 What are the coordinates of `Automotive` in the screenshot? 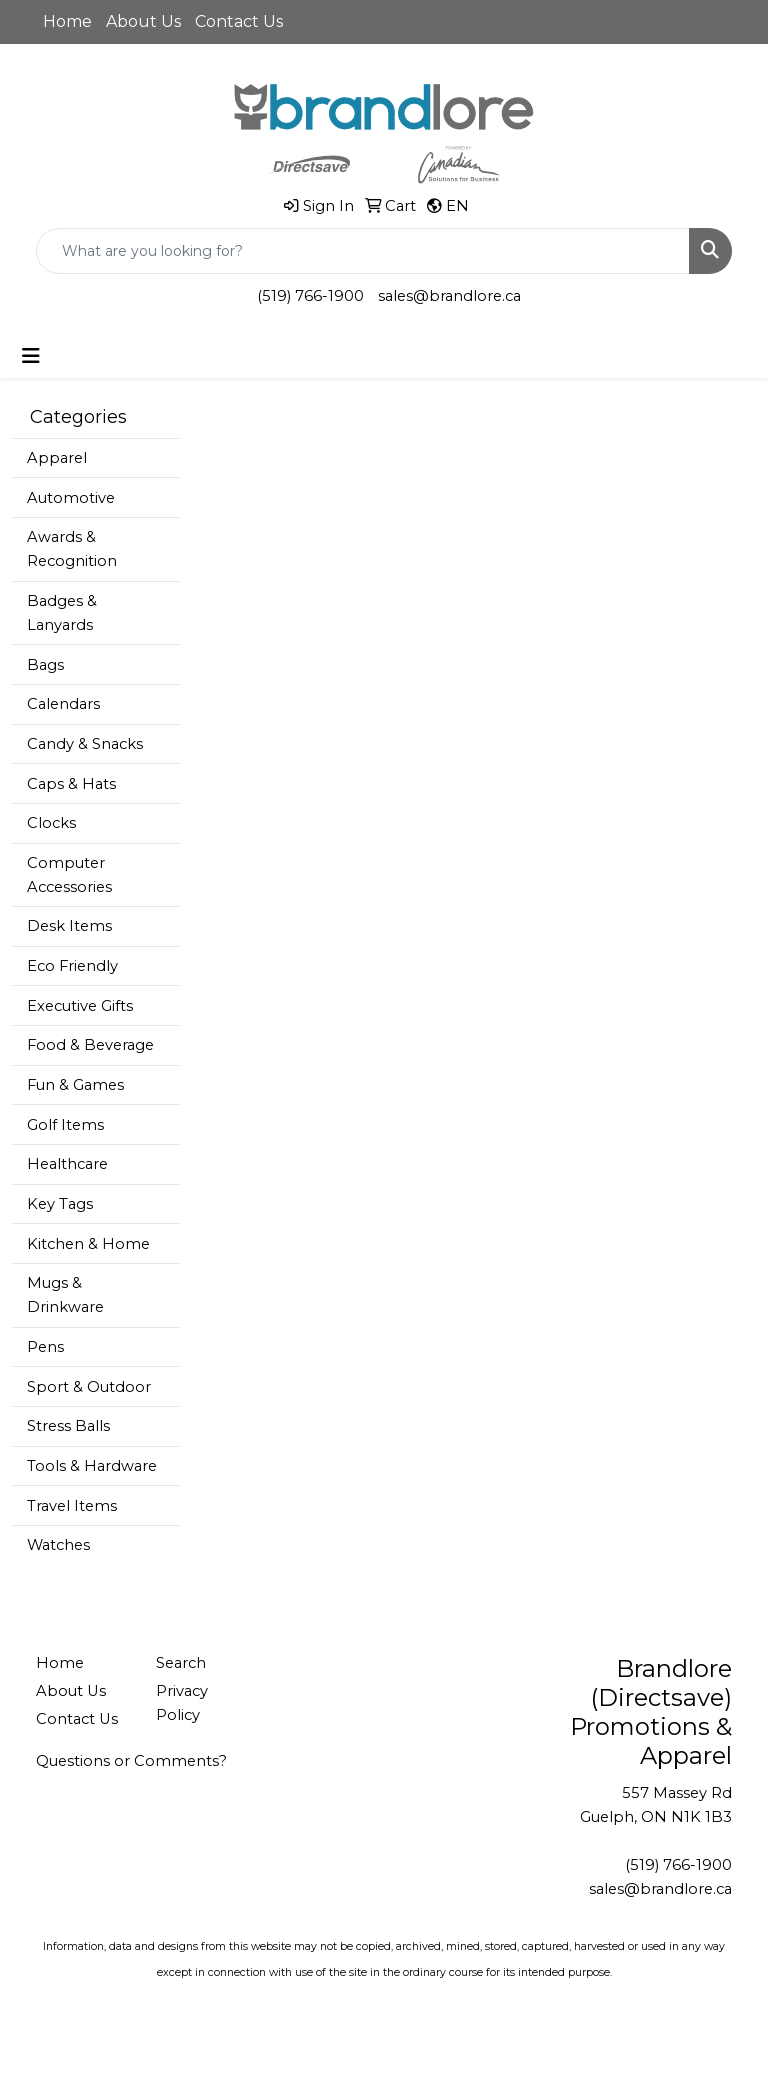 It's located at (71, 498).